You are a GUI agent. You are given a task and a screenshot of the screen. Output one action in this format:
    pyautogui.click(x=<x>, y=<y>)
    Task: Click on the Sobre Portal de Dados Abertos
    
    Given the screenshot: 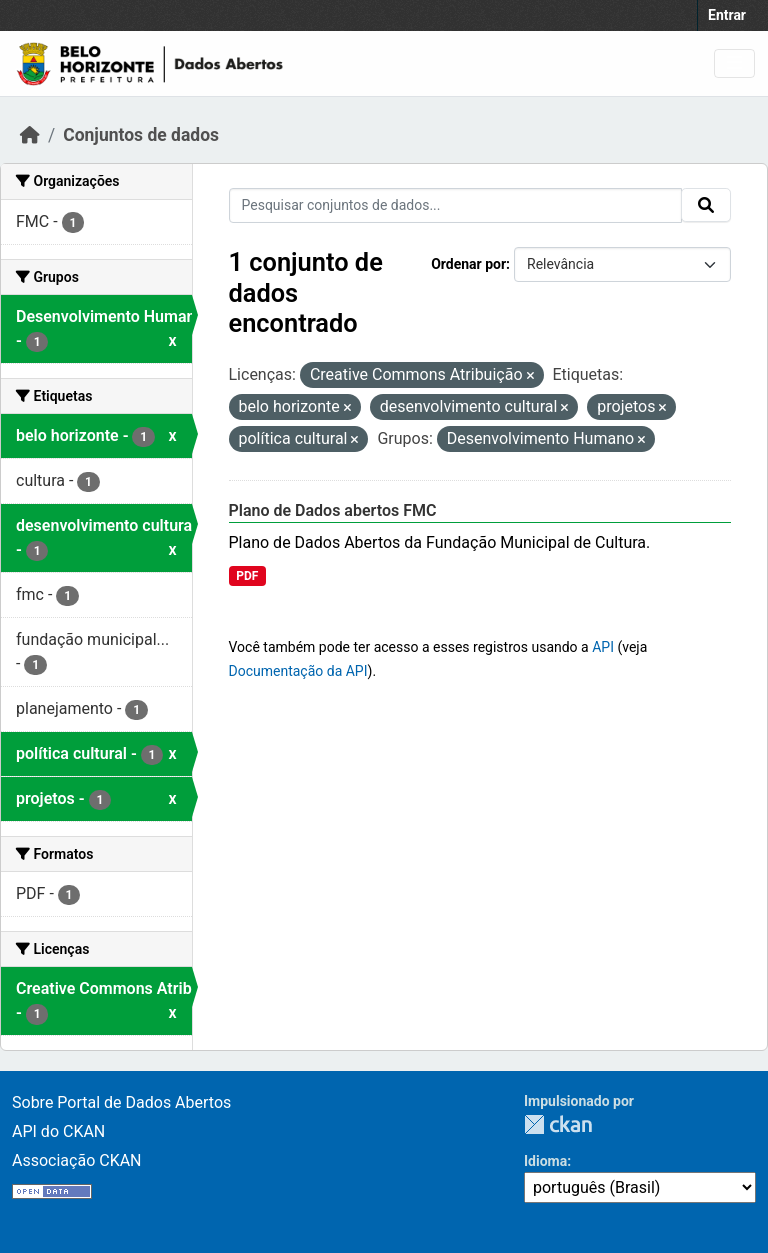 What is the action you would take?
    pyautogui.click(x=121, y=1102)
    